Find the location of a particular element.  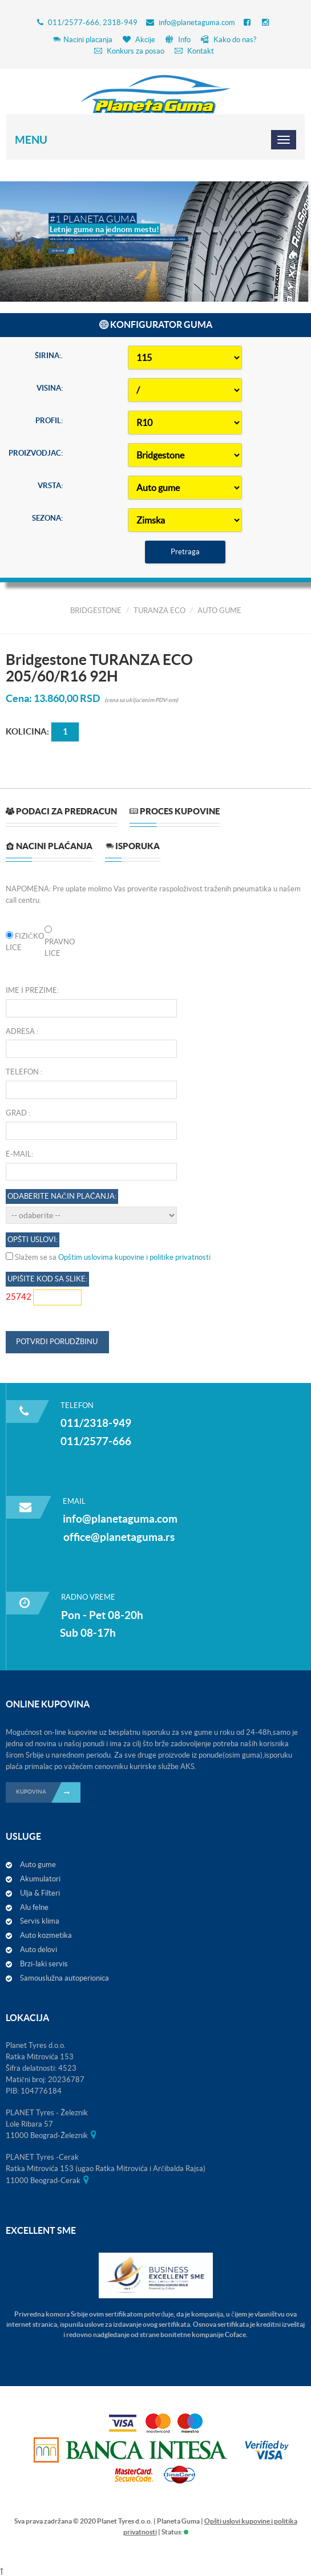

Brzi-laki servis is located at coordinates (44, 1964).